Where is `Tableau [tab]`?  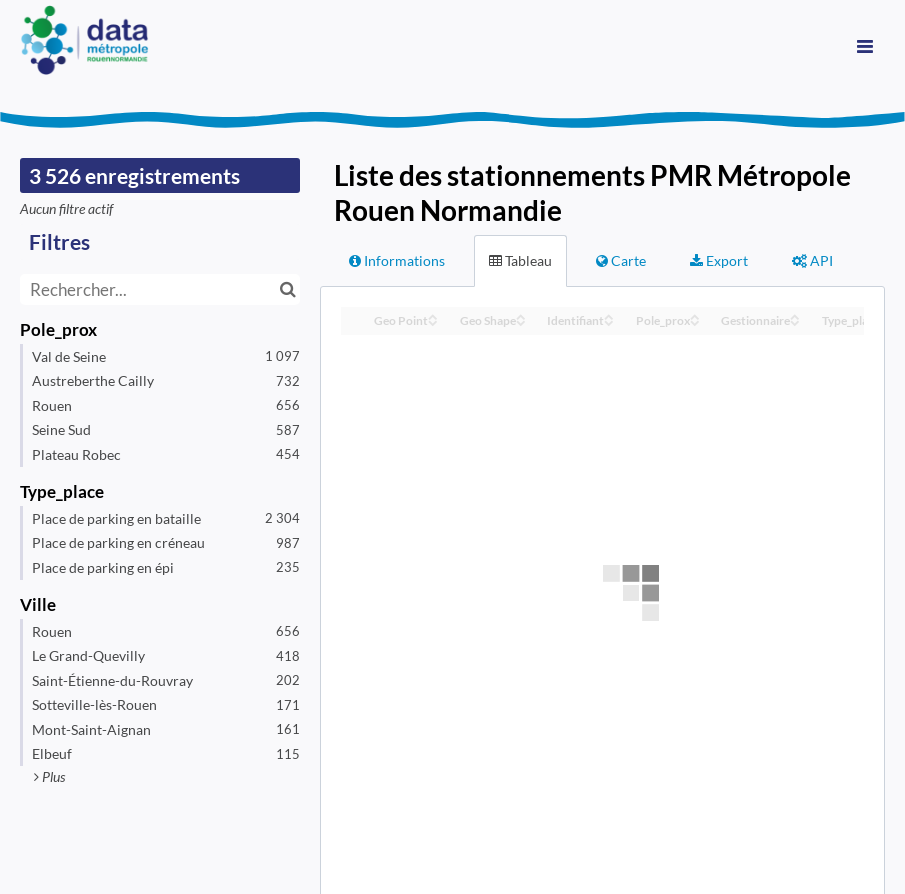 Tableau [tab] is located at coordinates (520, 260).